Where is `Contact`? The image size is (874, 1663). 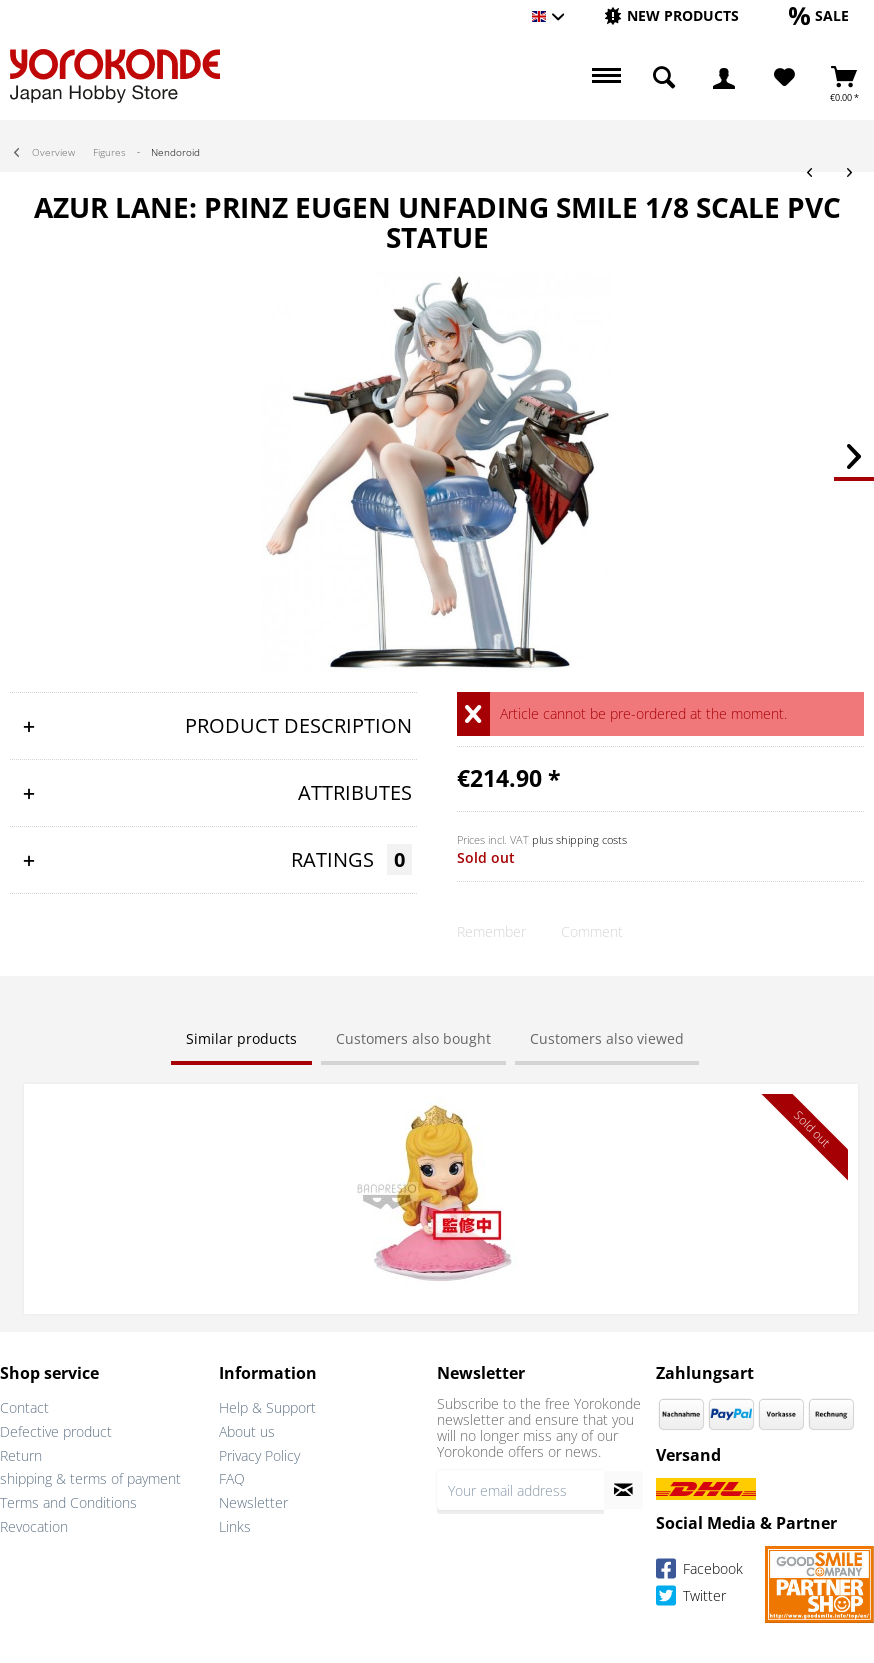 Contact is located at coordinates (24, 1407).